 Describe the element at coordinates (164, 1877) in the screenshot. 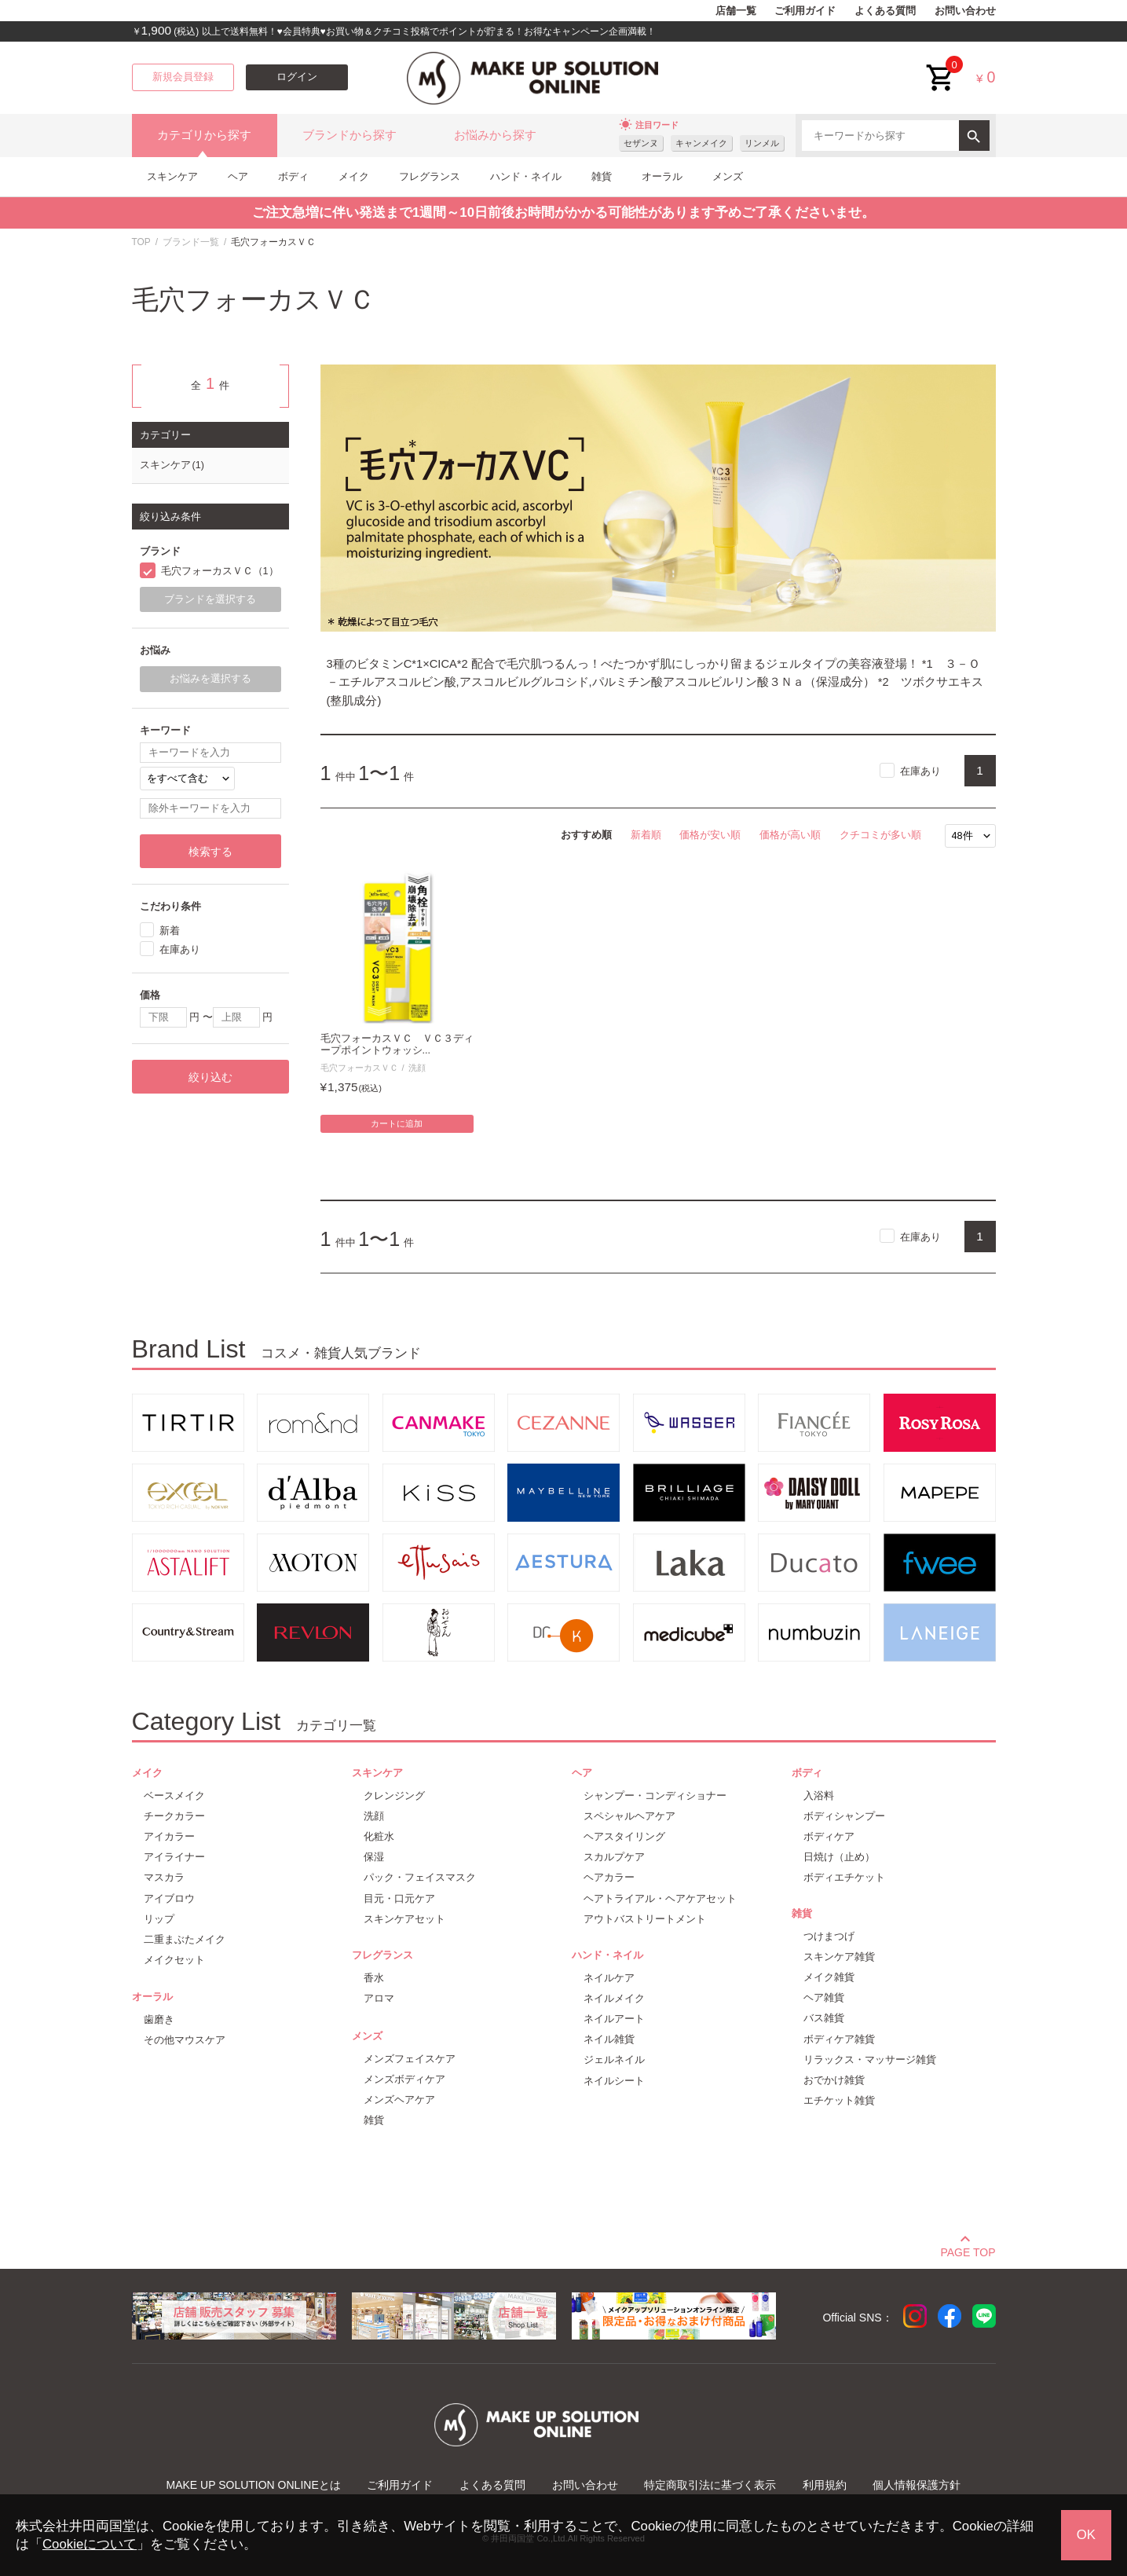

I see `マスカラ` at that location.